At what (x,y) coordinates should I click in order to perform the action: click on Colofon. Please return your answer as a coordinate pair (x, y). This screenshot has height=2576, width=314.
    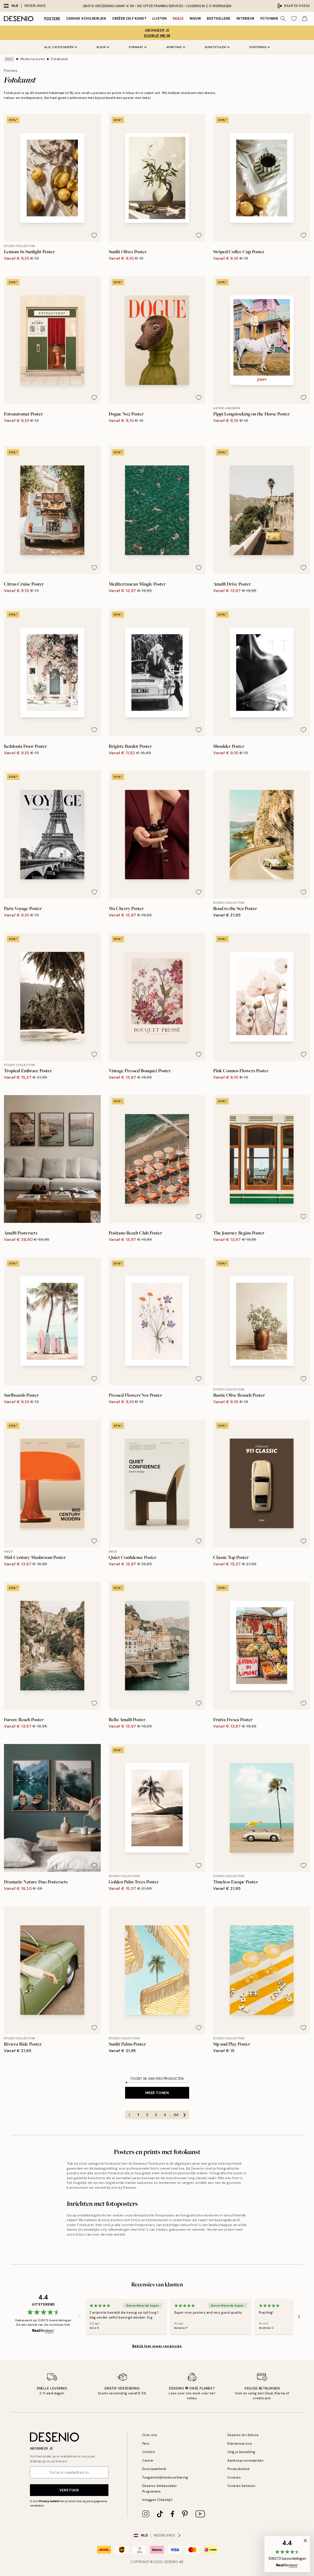
    Looking at the image, I should click on (148, 2452).